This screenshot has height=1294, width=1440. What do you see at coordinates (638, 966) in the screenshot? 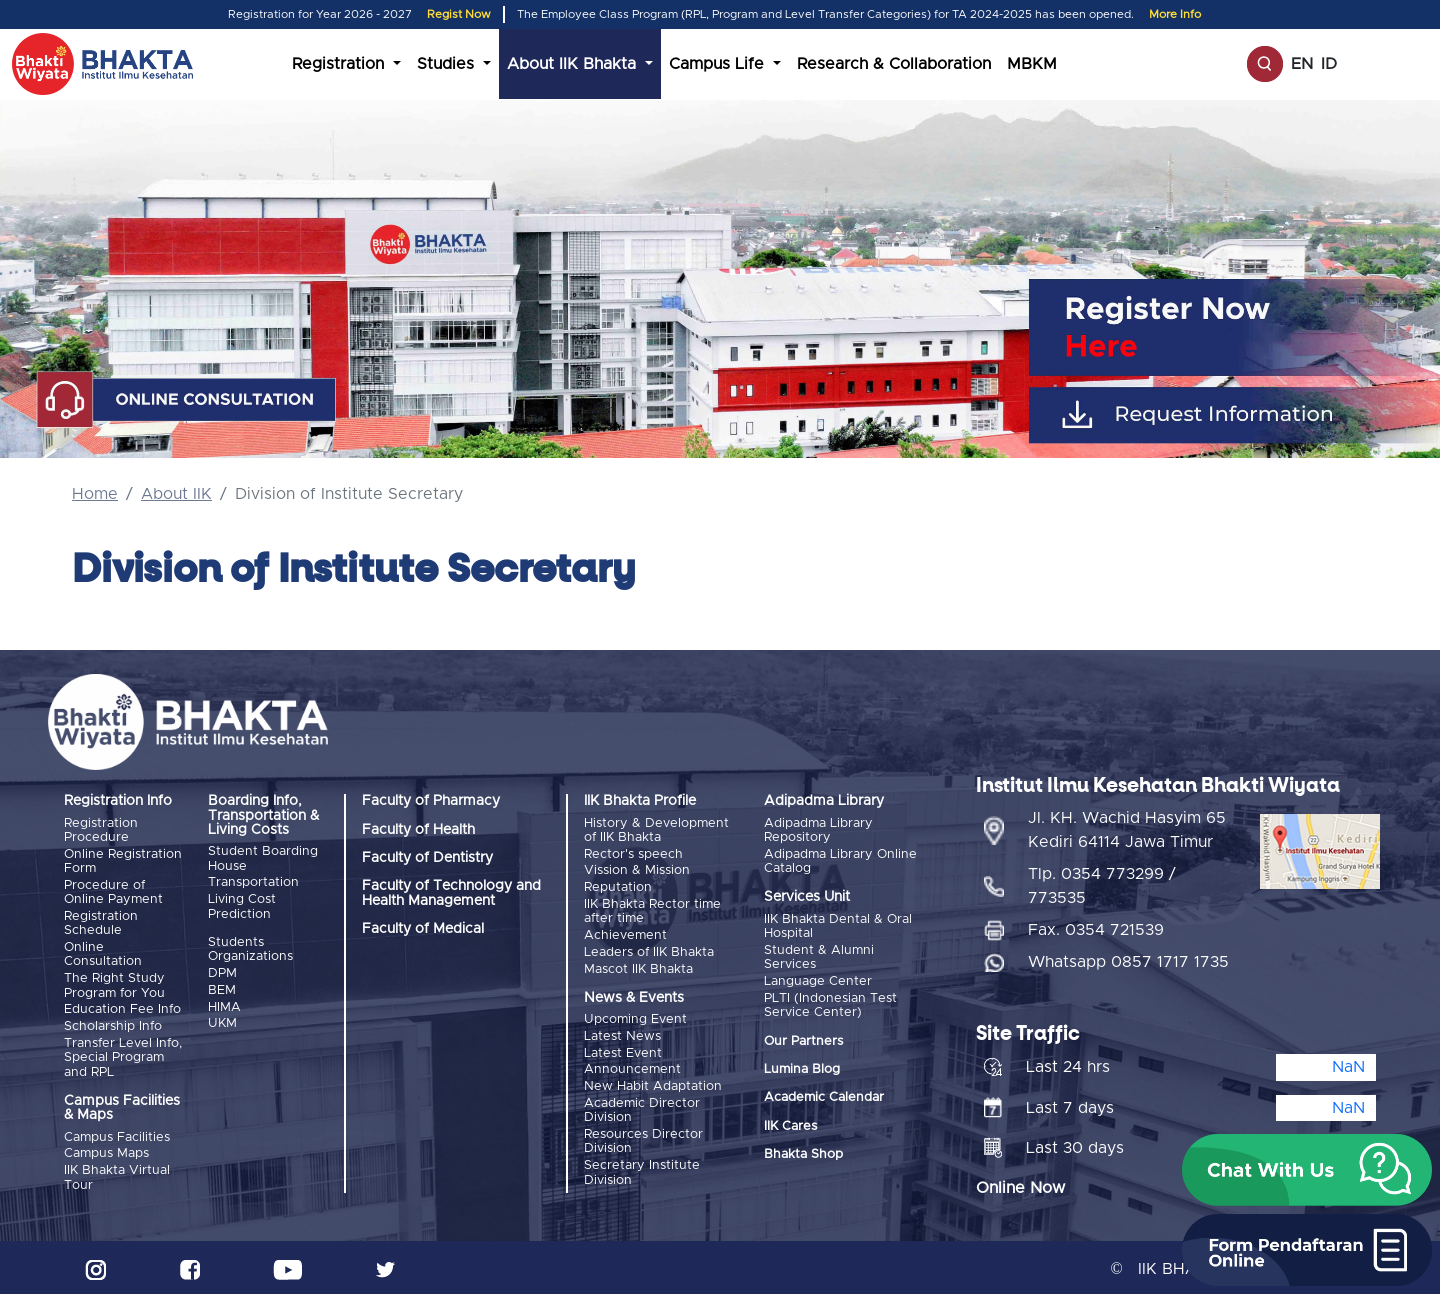
I see `Mascot IIK Bhakta` at bounding box center [638, 966].